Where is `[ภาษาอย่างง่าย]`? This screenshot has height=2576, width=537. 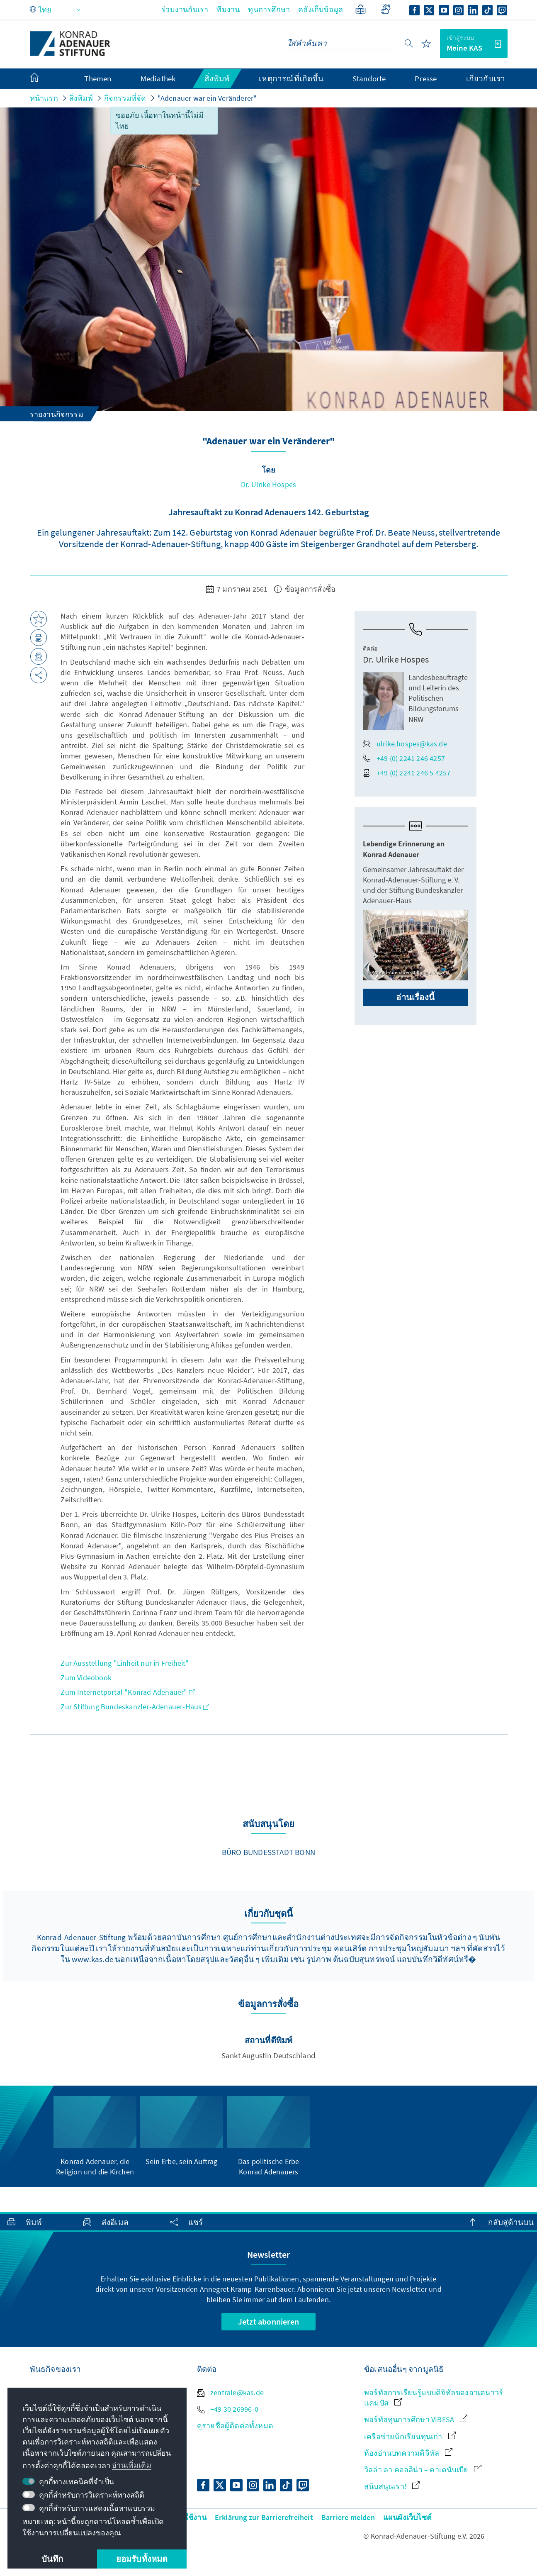
[ภาษาอย่างง่าย] is located at coordinates (360, 9).